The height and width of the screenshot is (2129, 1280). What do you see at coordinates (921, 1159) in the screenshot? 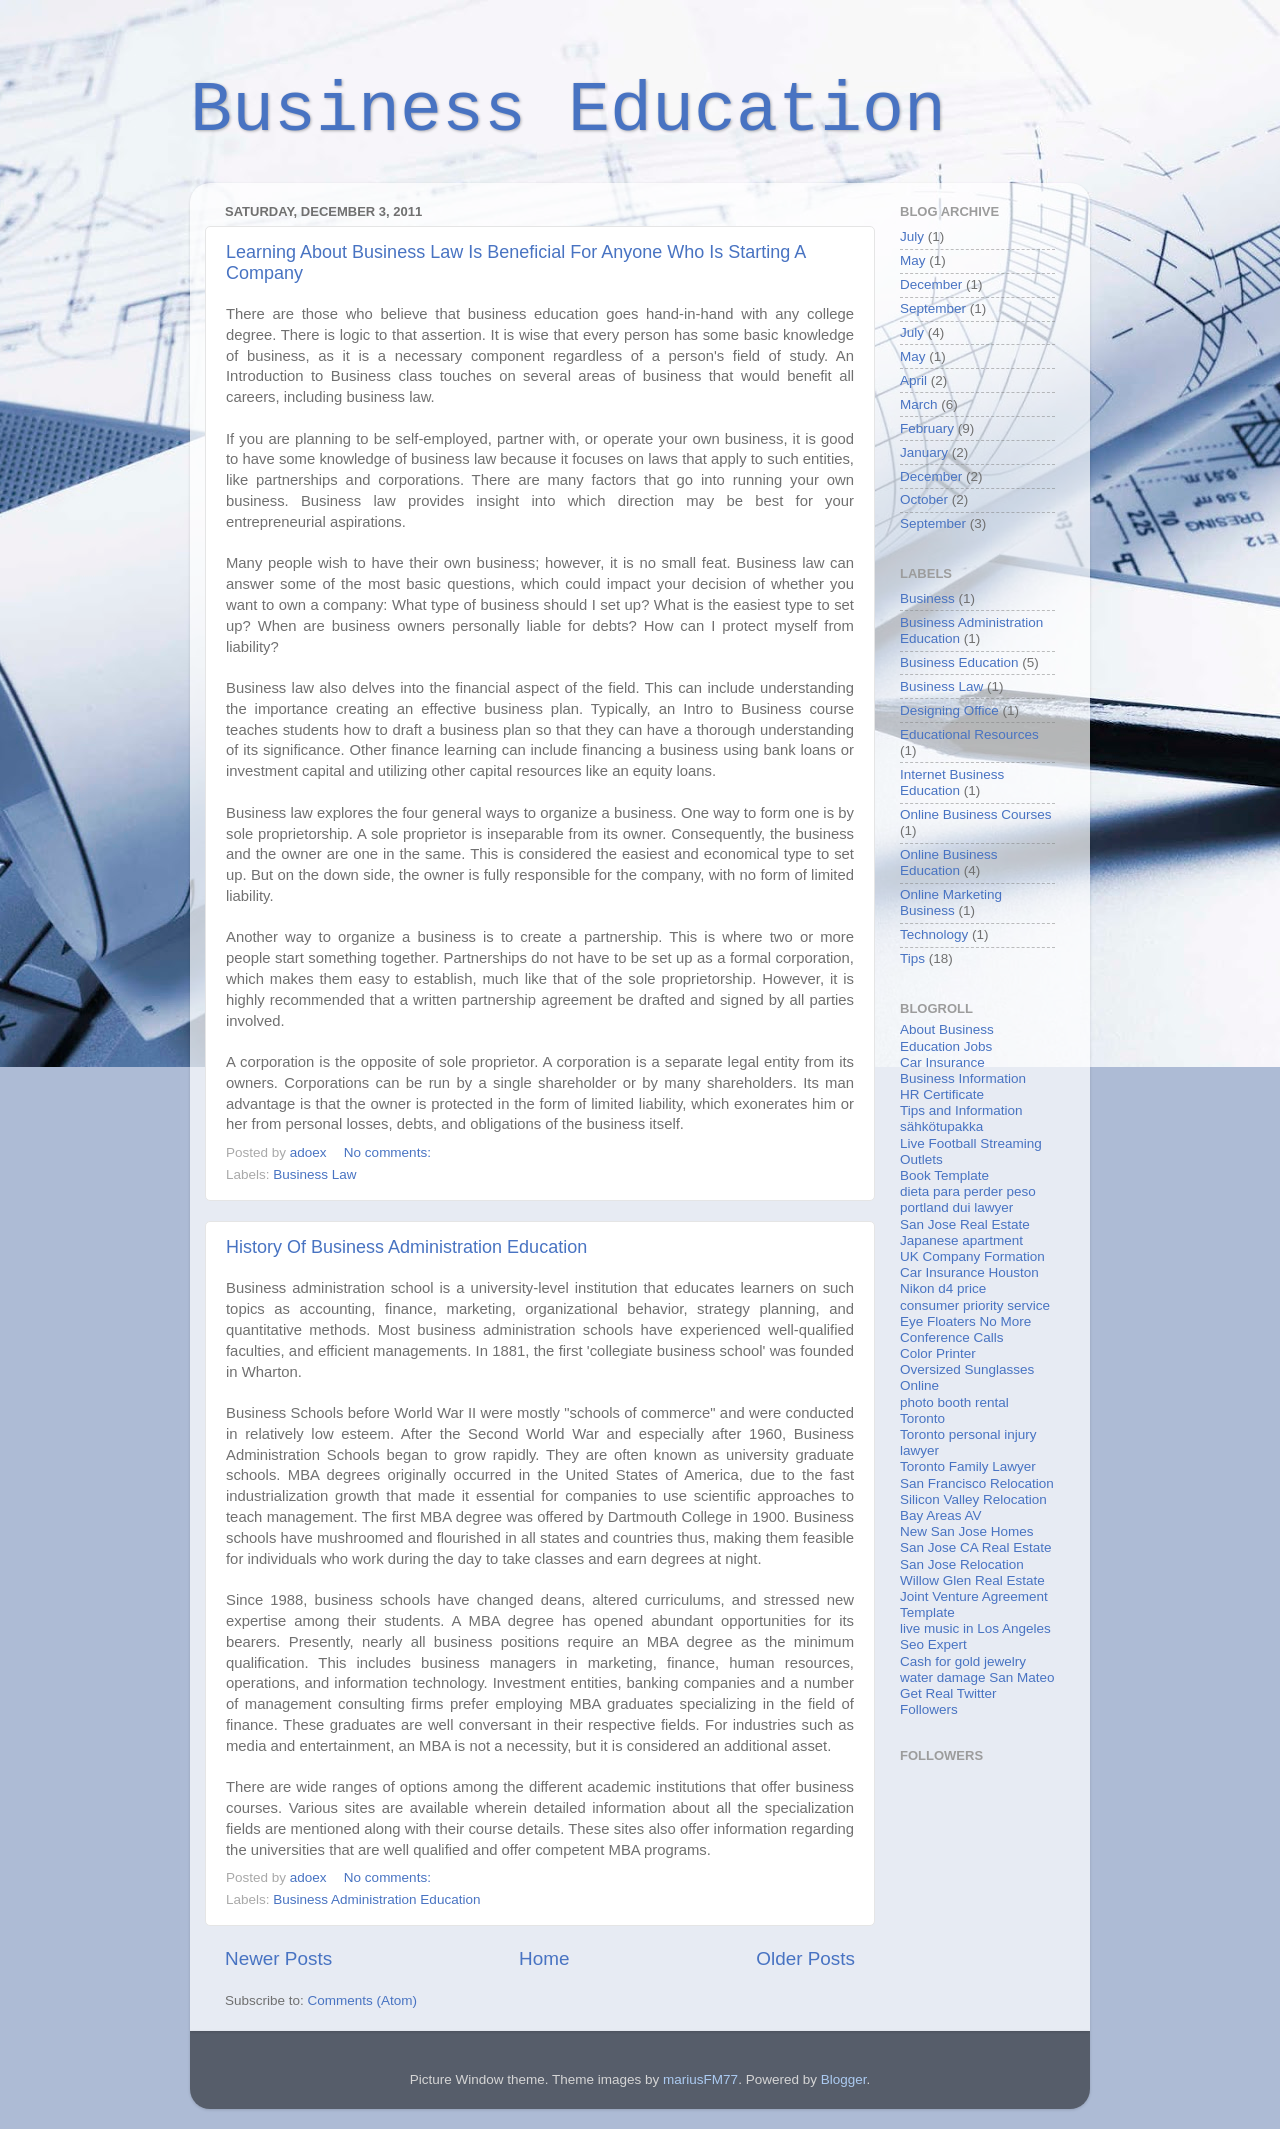
I see `Outlets` at bounding box center [921, 1159].